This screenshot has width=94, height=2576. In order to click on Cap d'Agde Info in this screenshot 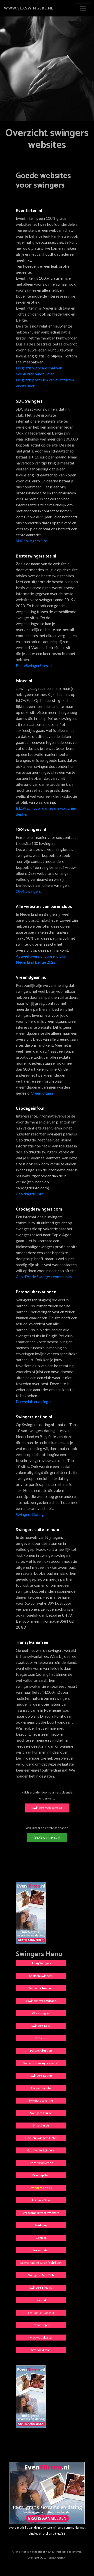, I will do `click(30, 1193)`.